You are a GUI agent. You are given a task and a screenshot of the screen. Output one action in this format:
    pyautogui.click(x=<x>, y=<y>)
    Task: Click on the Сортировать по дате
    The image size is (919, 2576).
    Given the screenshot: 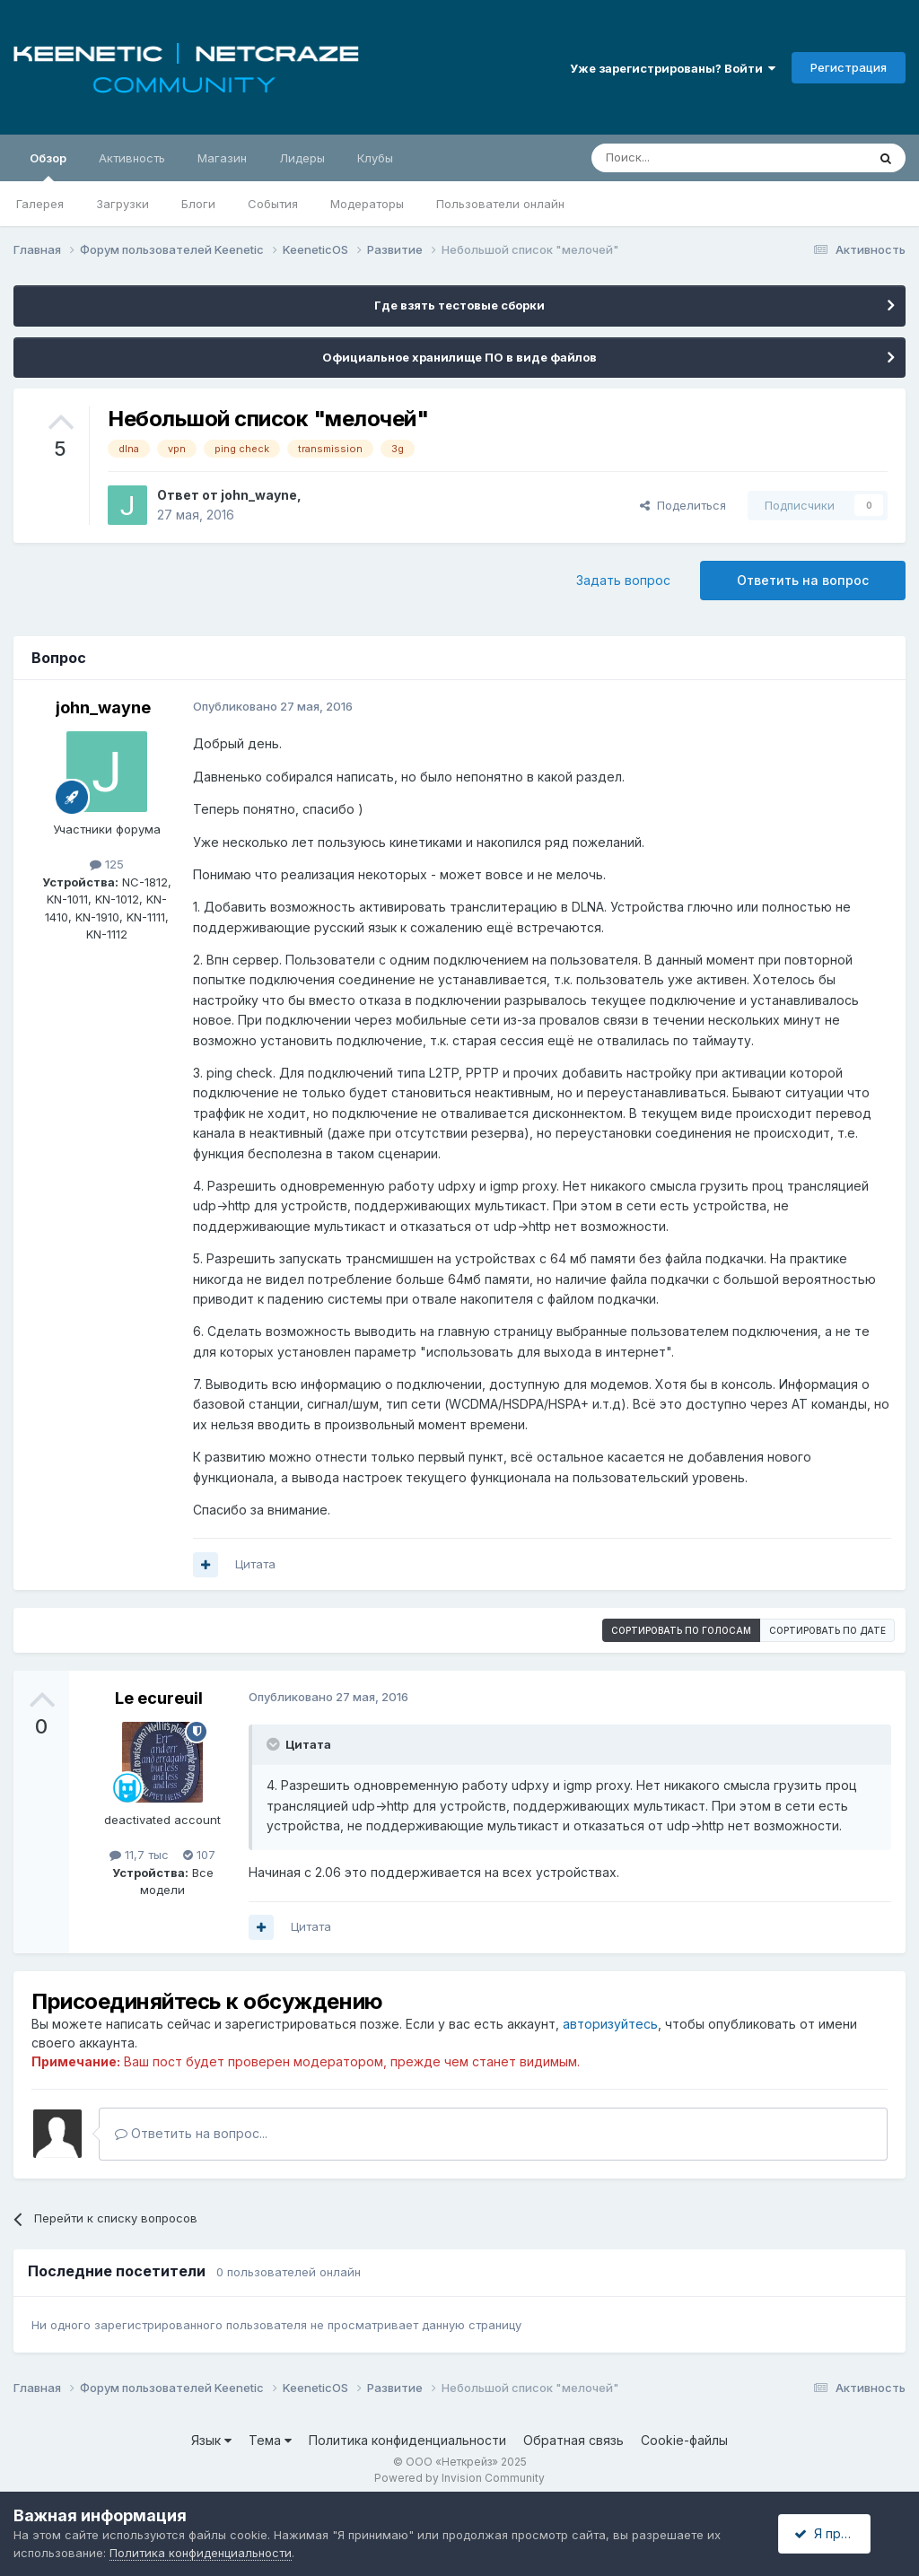 What is the action you would take?
    pyautogui.click(x=827, y=1630)
    